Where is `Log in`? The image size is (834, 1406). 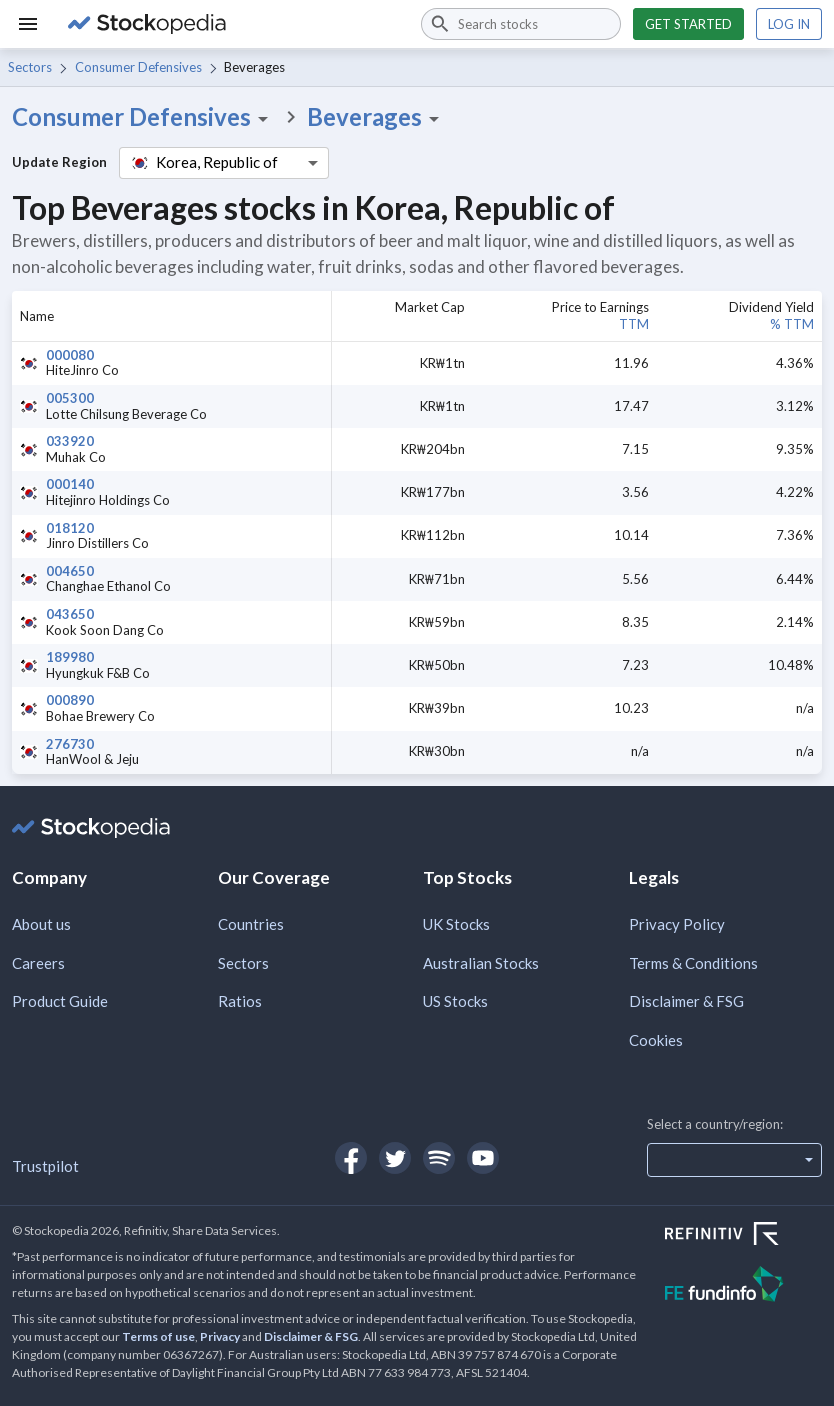 Log in is located at coordinates (789, 24).